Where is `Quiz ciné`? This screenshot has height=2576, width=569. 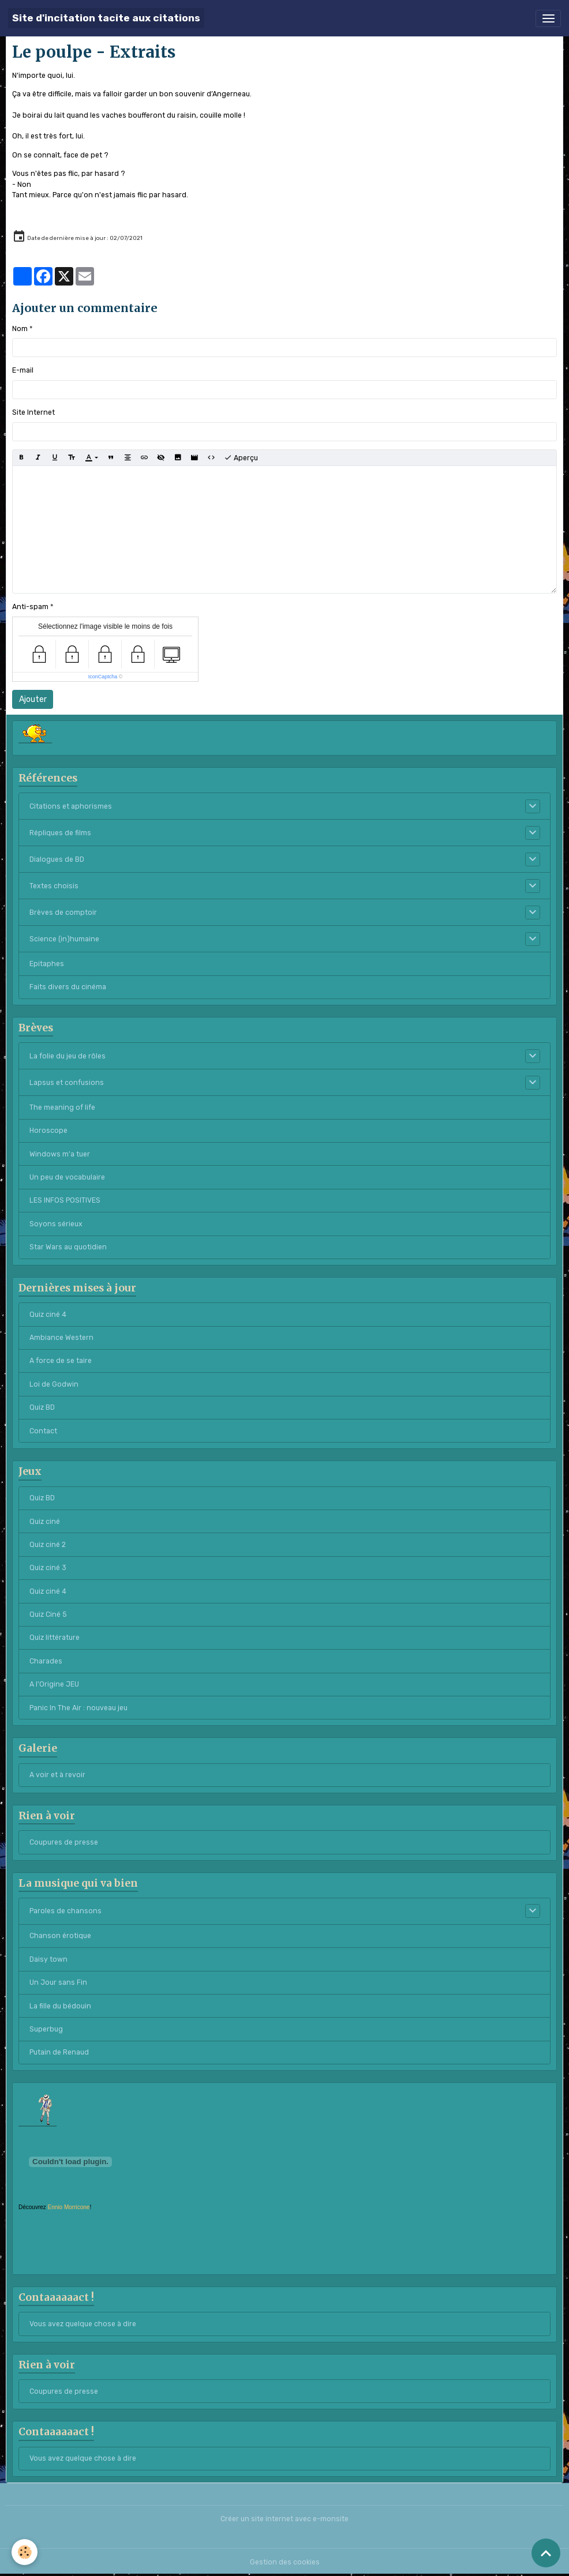 Quiz ciné is located at coordinates (44, 1522).